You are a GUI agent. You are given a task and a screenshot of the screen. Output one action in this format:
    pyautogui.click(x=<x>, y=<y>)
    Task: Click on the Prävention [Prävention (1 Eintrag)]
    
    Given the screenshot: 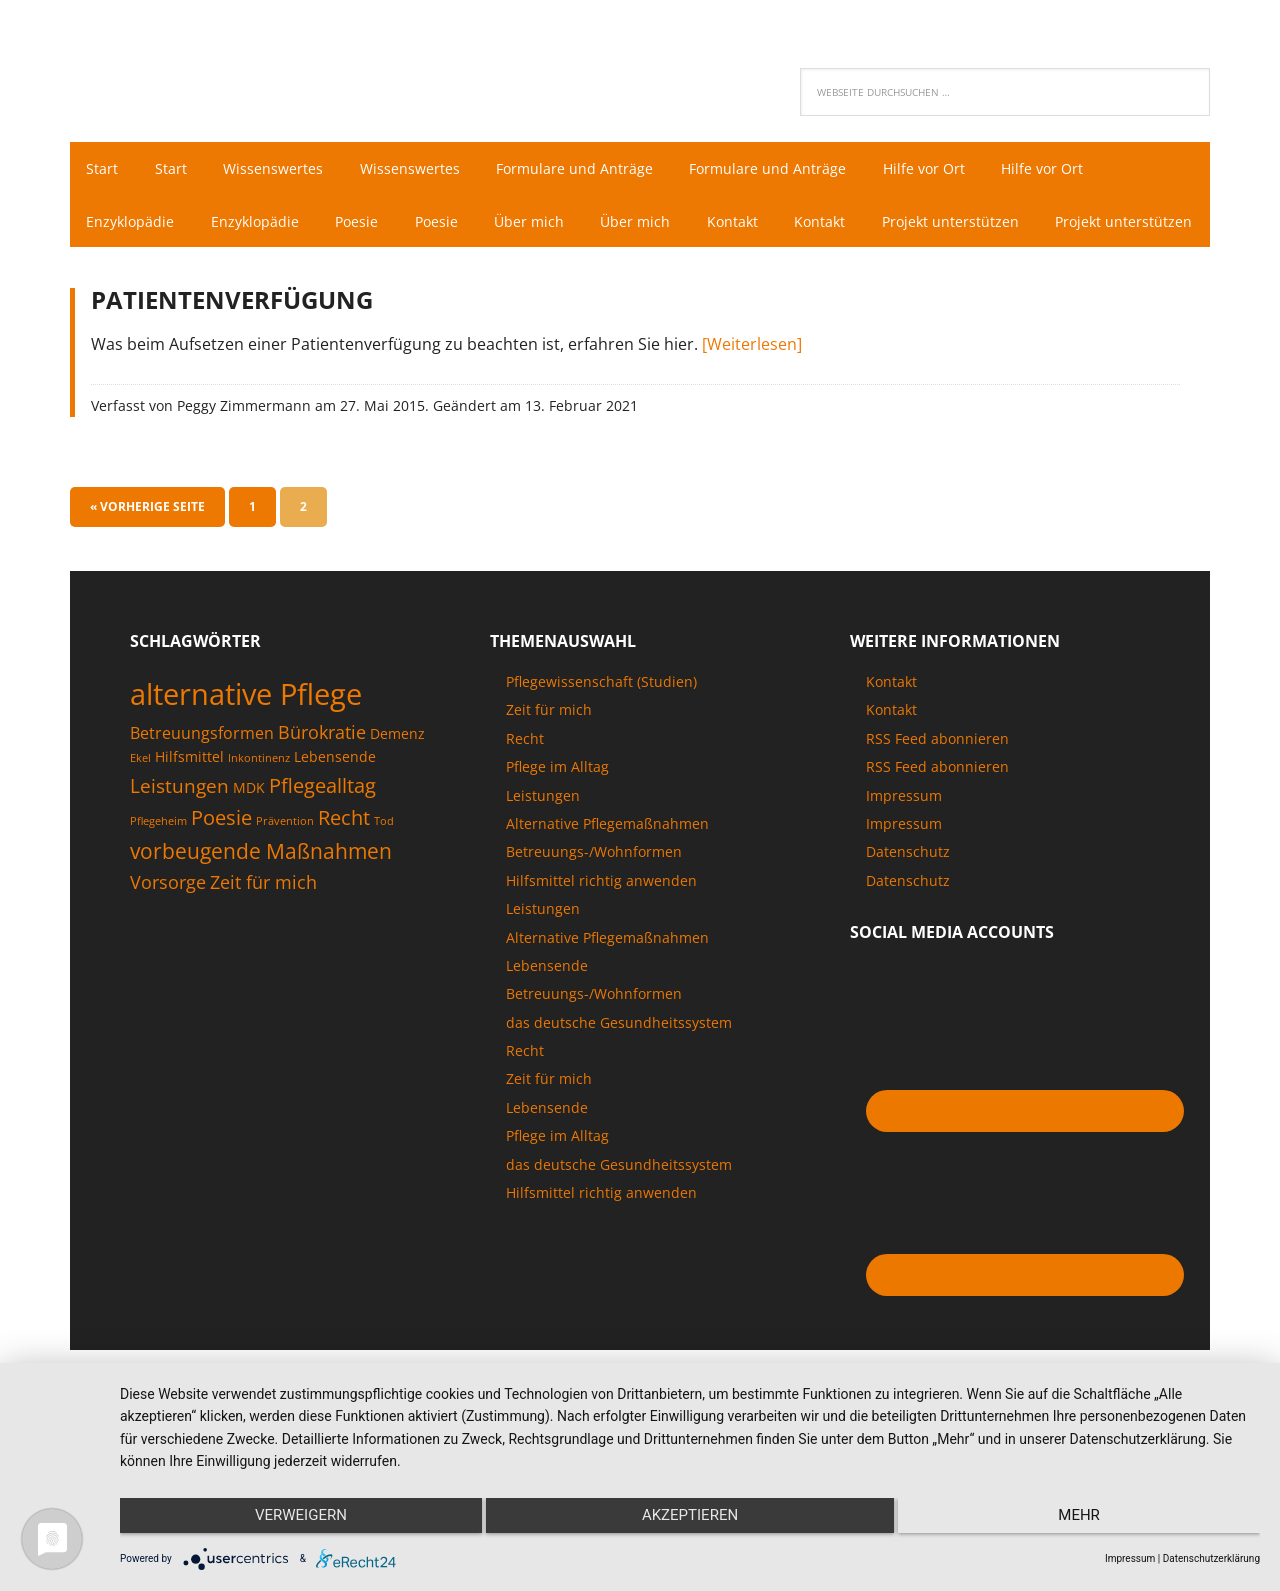 What is the action you would take?
    pyautogui.click(x=285, y=874)
    